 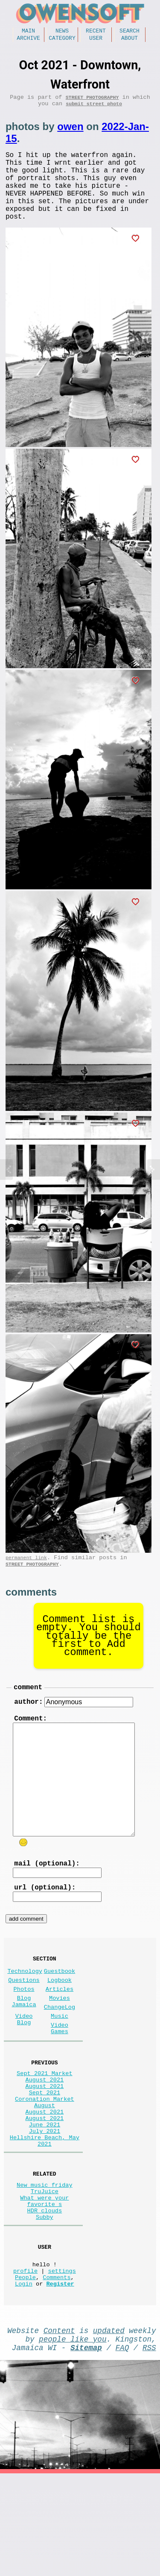 What do you see at coordinates (44, 2165) in the screenshot?
I see `Coronation Market August` at bounding box center [44, 2165].